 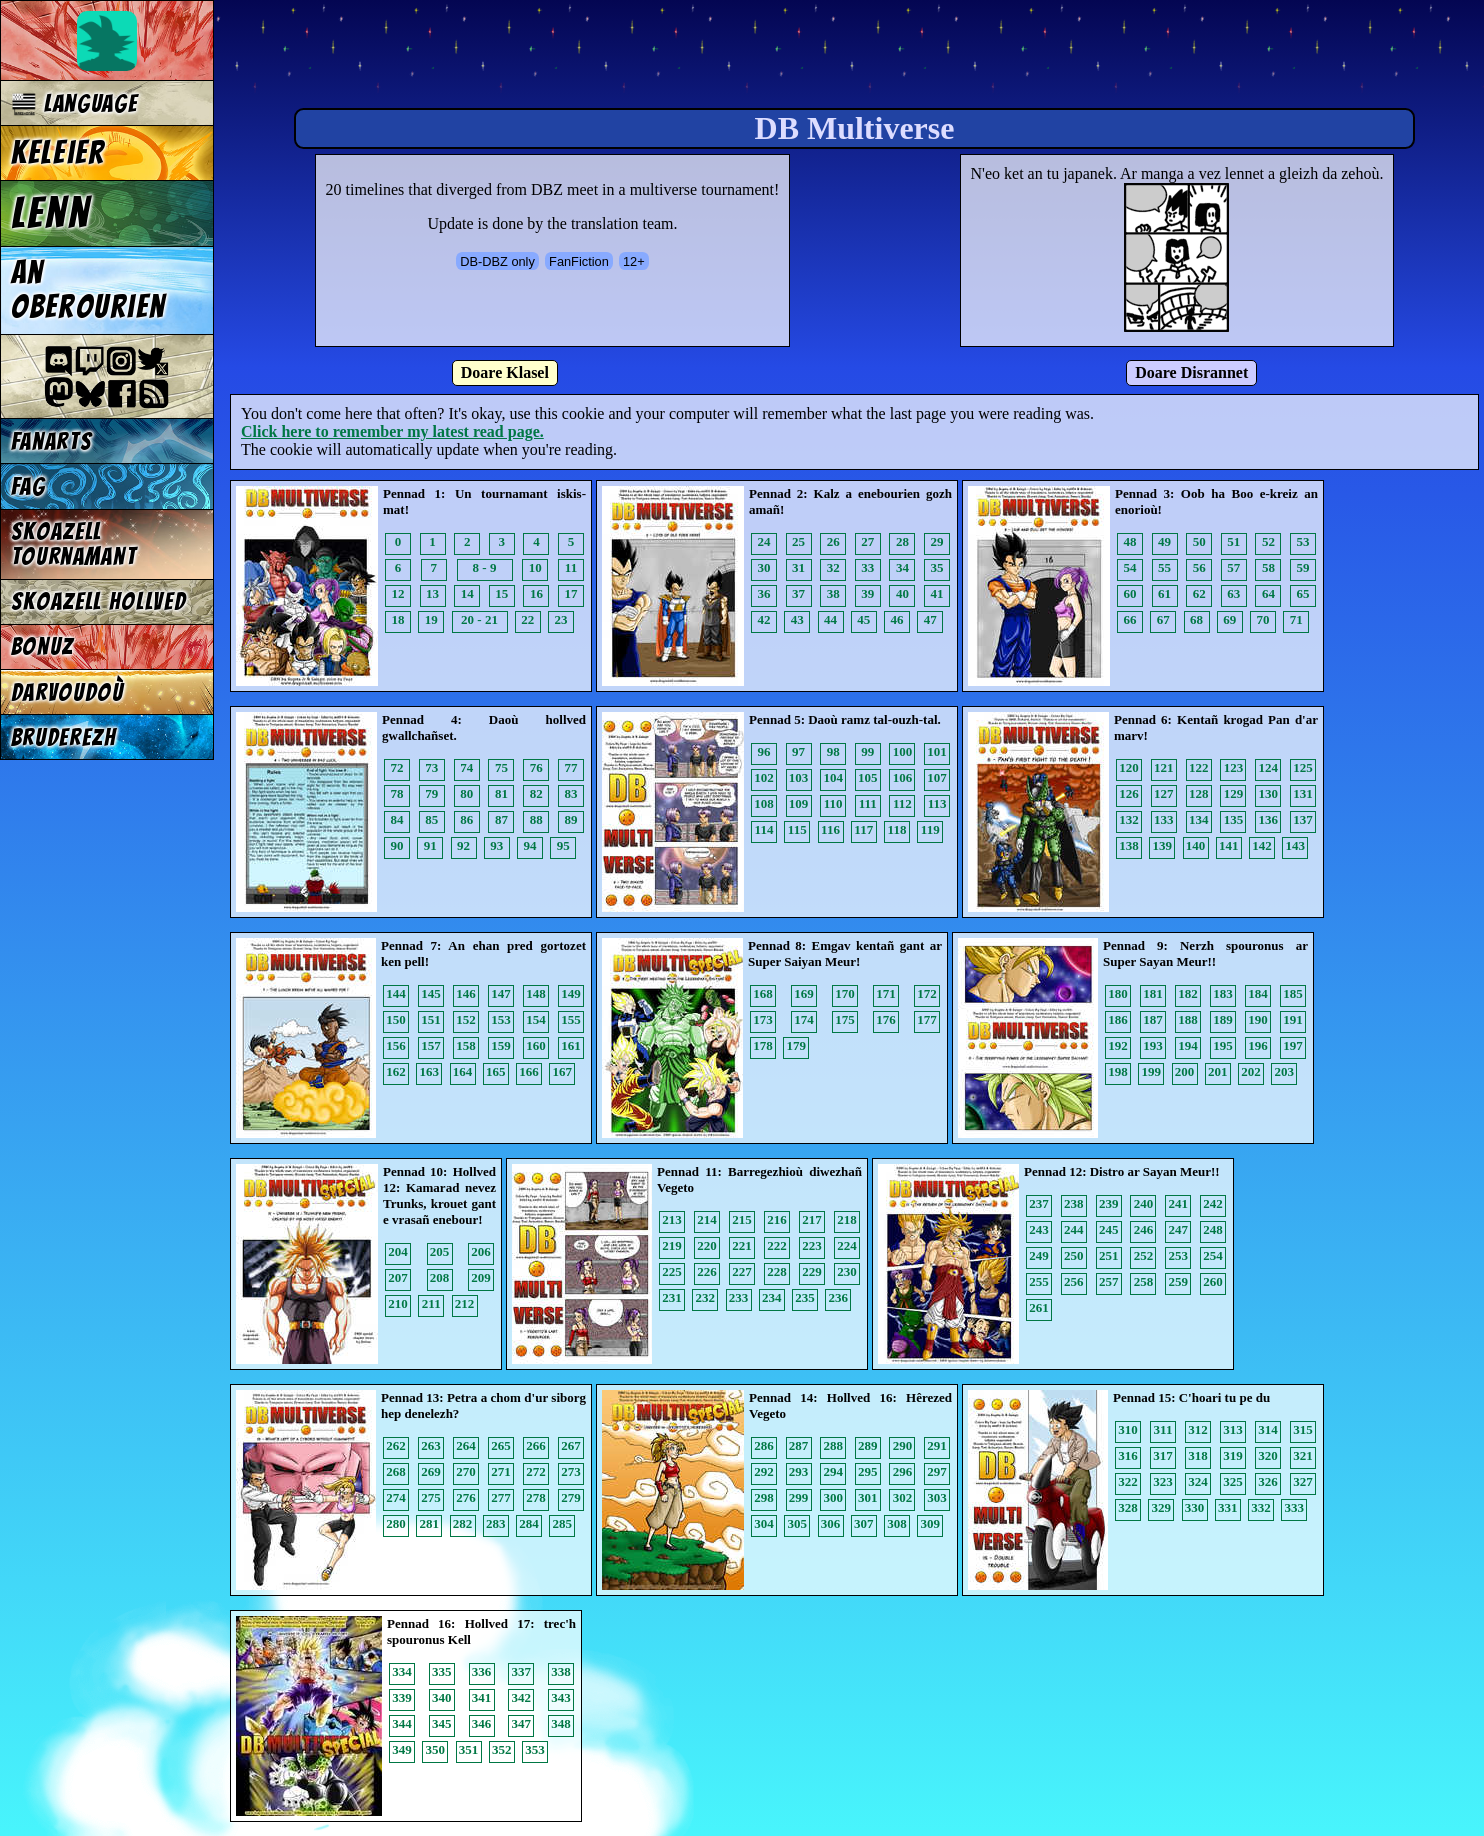 What do you see at coordinates (563, 1071) in the screenshot?
I see `167` at bounding box center [563, 1071].